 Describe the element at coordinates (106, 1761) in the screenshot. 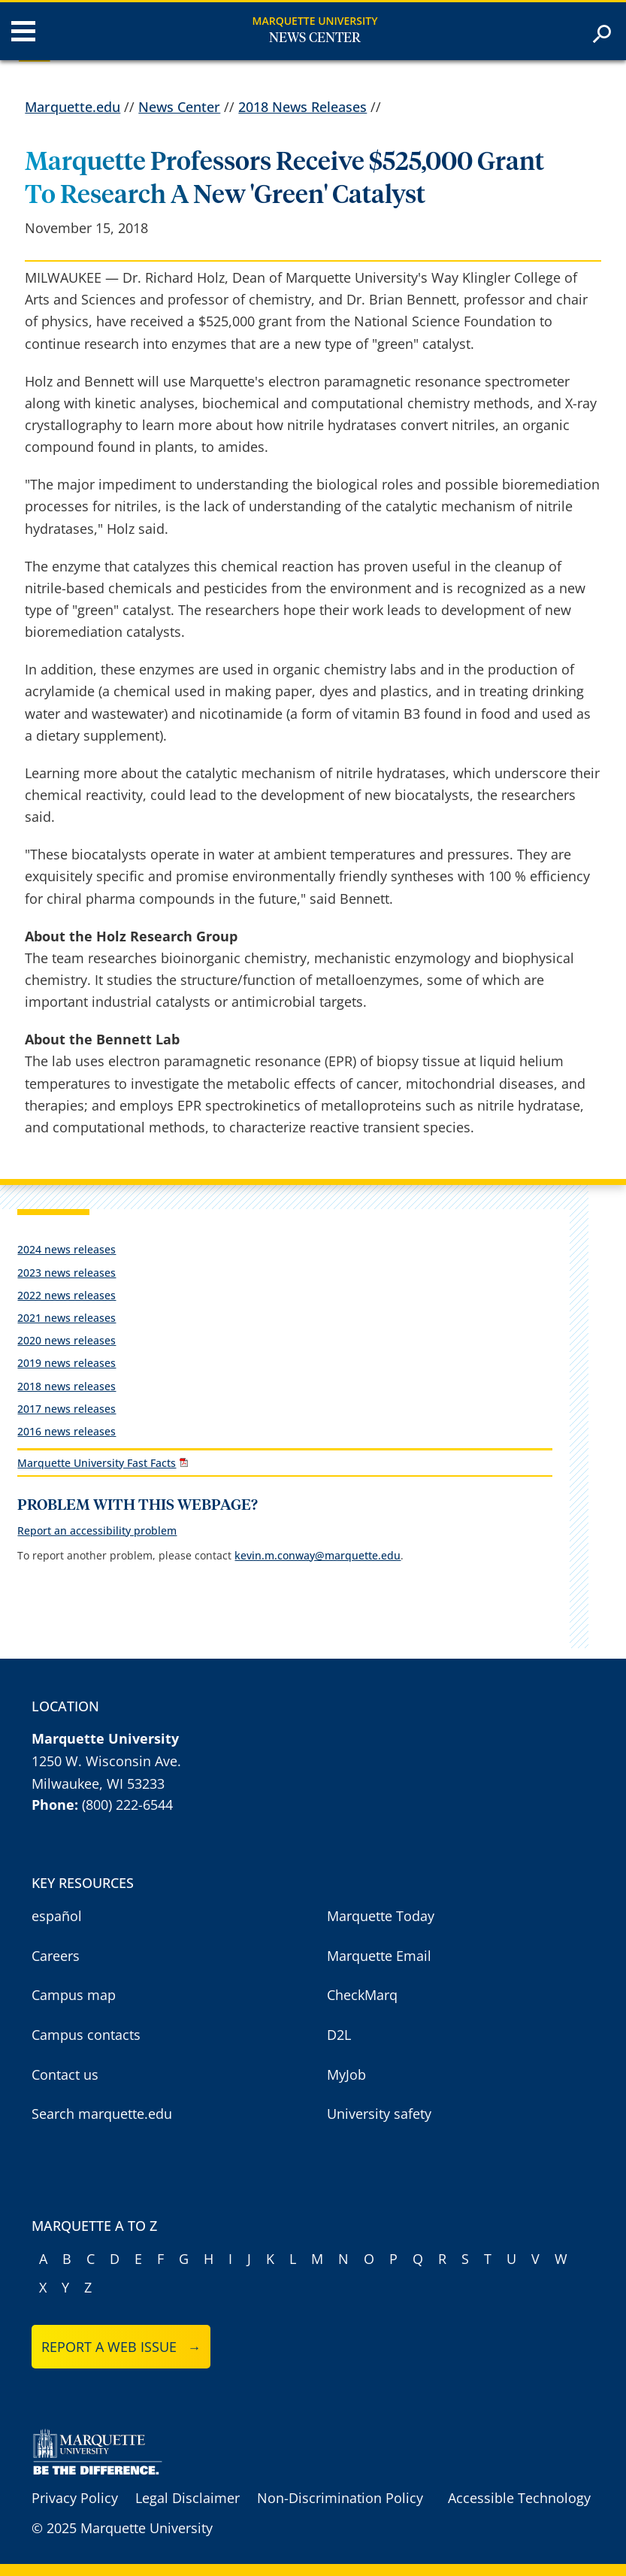

I see `1250 W. Wisconsin Ave.` at that location.